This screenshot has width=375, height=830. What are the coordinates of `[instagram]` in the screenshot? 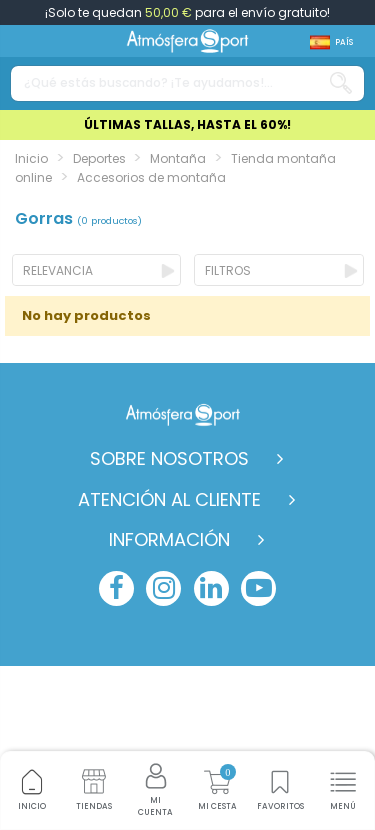 It's located at (163, 588).